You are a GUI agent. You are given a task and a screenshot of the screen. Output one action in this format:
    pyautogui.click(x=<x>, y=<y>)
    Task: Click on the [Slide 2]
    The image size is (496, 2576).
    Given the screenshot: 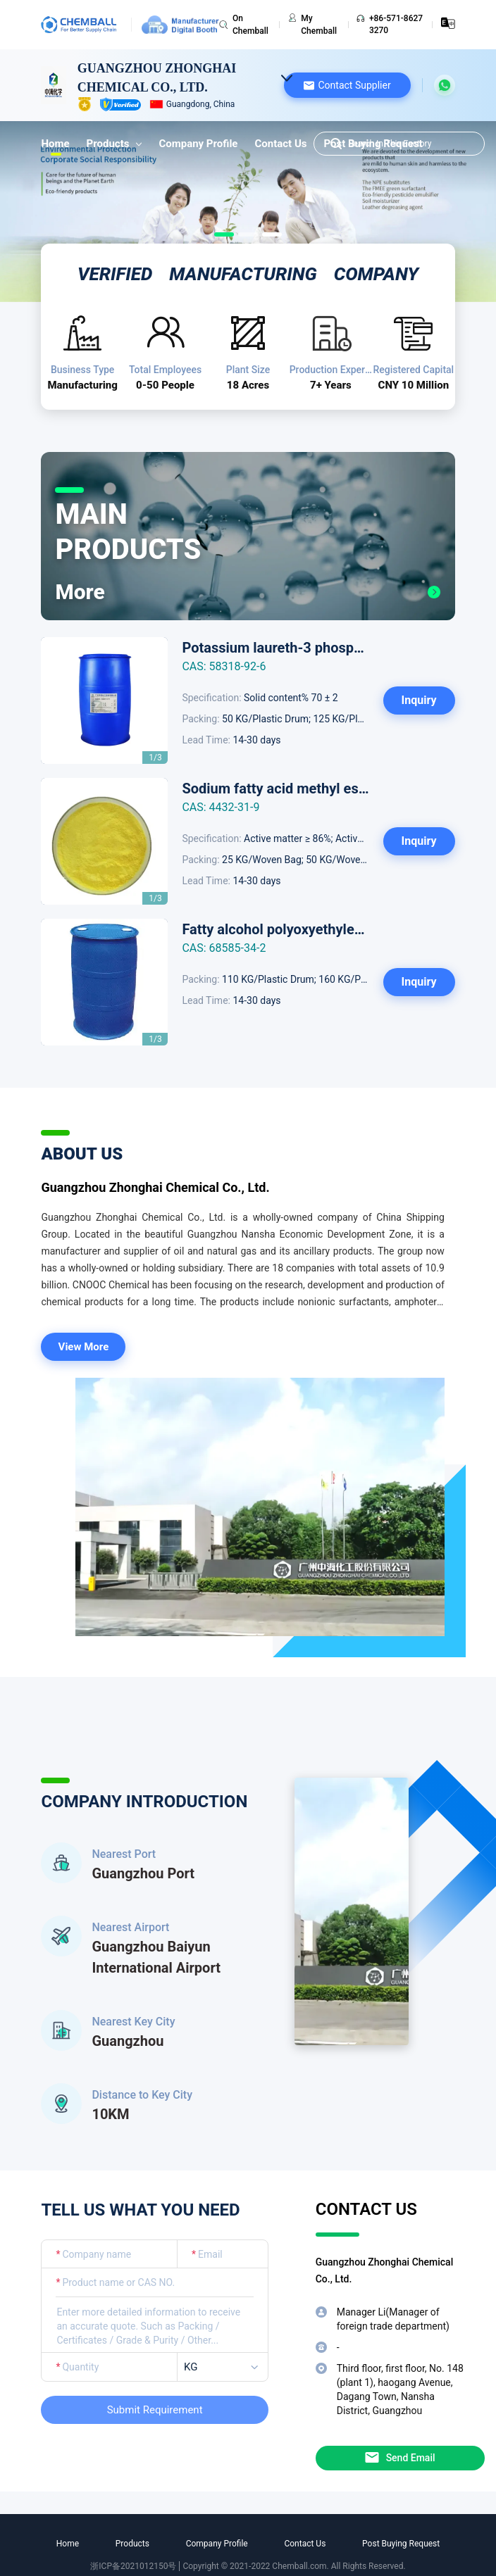 What is the action you would take?
    pyautogui.click(x=272, y=234)
    